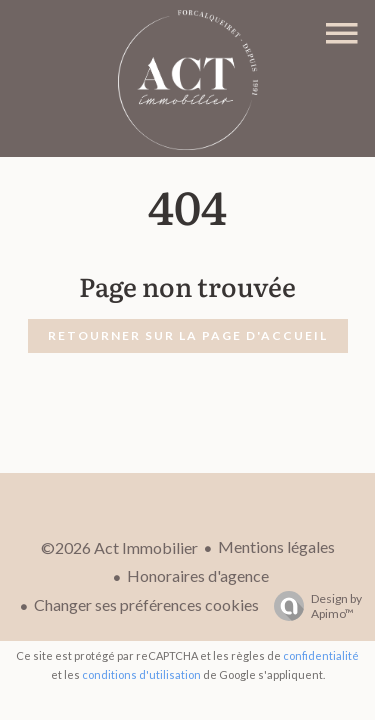  Describe the element at coordinates (188, 335) in the screenshot. I see `Retourner sur la page d'accueil` at that location.